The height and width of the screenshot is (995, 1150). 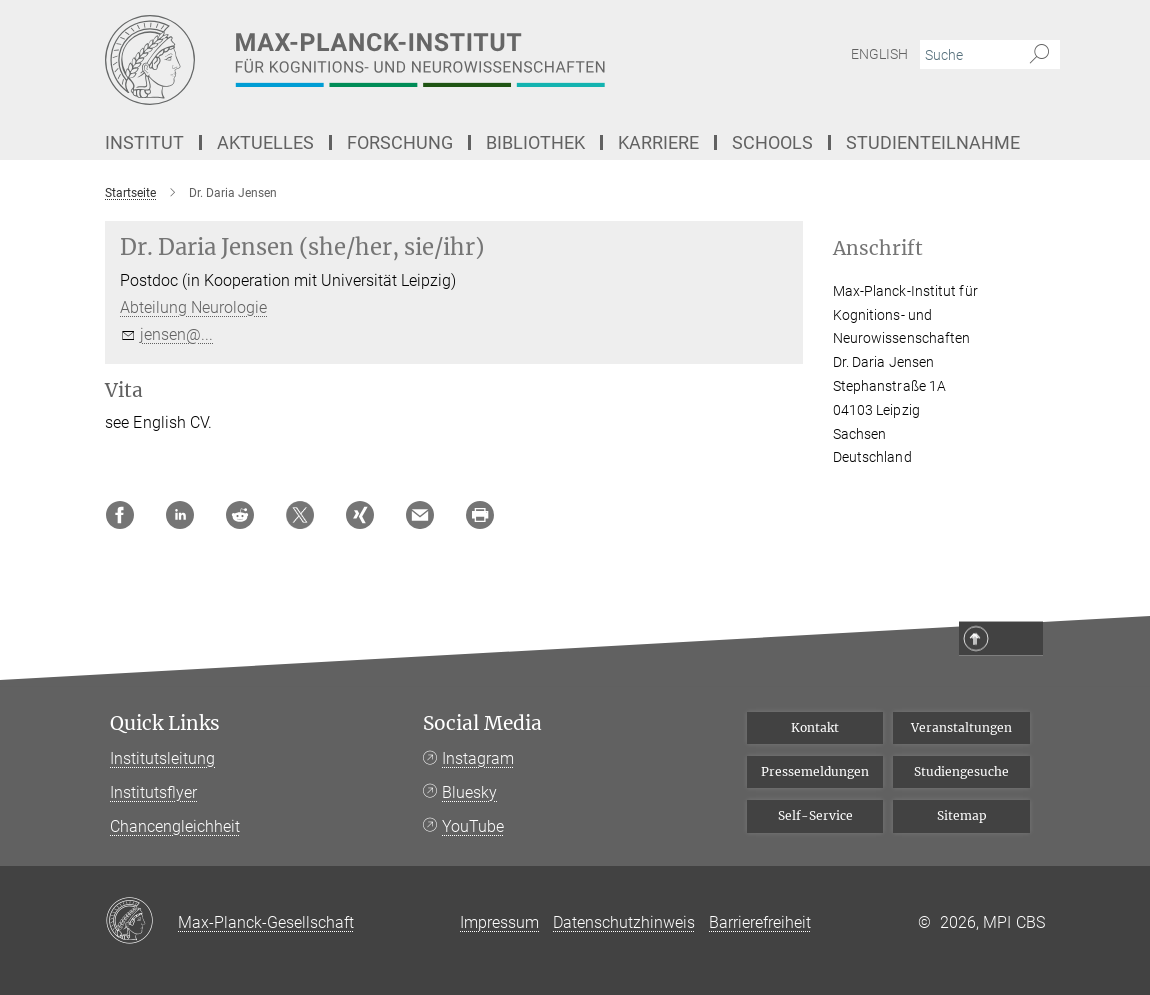 What do you see at coordinates (624, 922) in the screenshot?
I see `Datenschutzhinweis` at bounding box center [624, 922].